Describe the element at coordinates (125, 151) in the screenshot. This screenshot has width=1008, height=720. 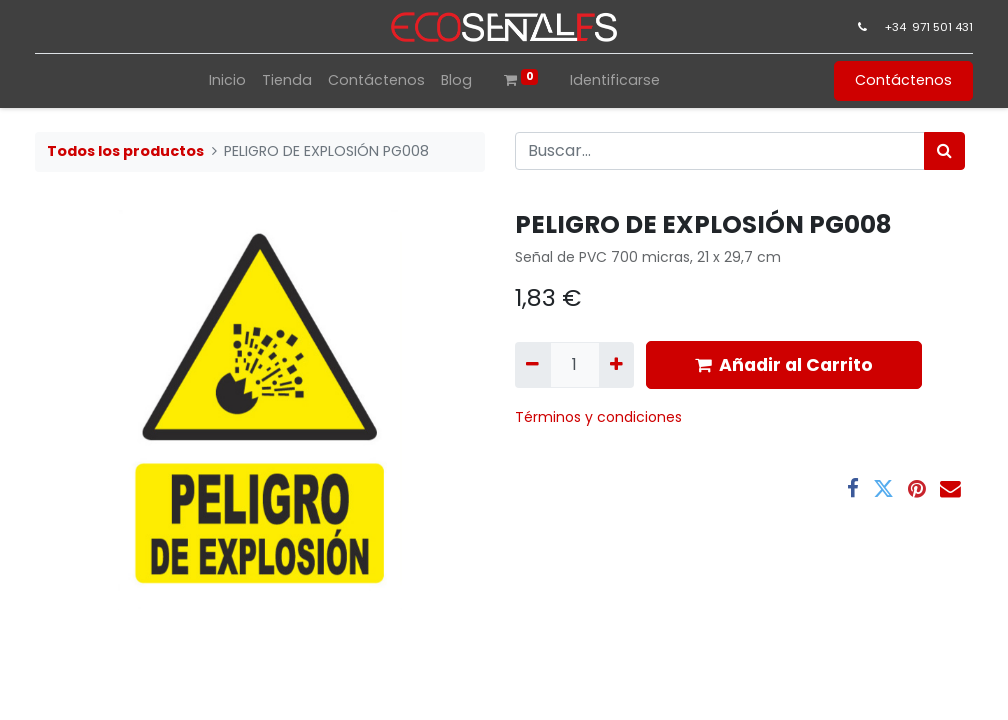
I see `Todos los productos` at that location.